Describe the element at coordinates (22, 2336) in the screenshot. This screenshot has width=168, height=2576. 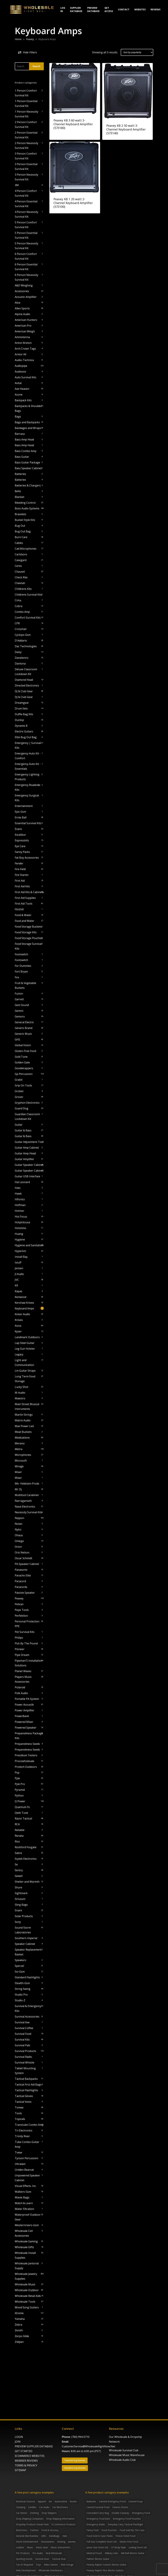
I see `Zerpo Glide` at that location.